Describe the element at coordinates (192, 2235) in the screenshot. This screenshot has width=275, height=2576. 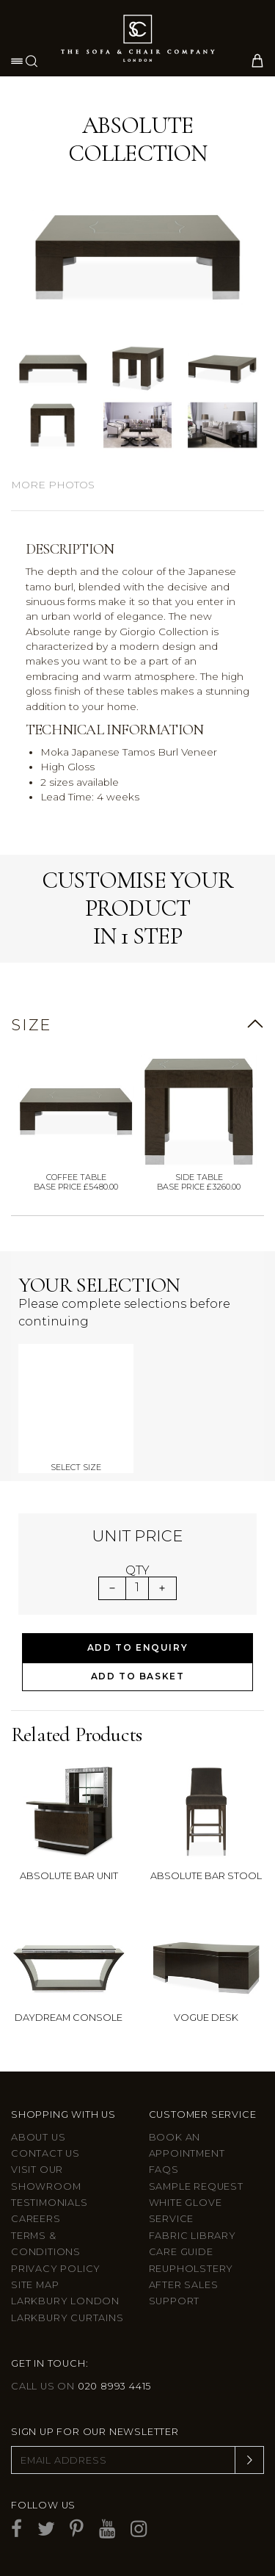
I see `Fabric Library` at that location.